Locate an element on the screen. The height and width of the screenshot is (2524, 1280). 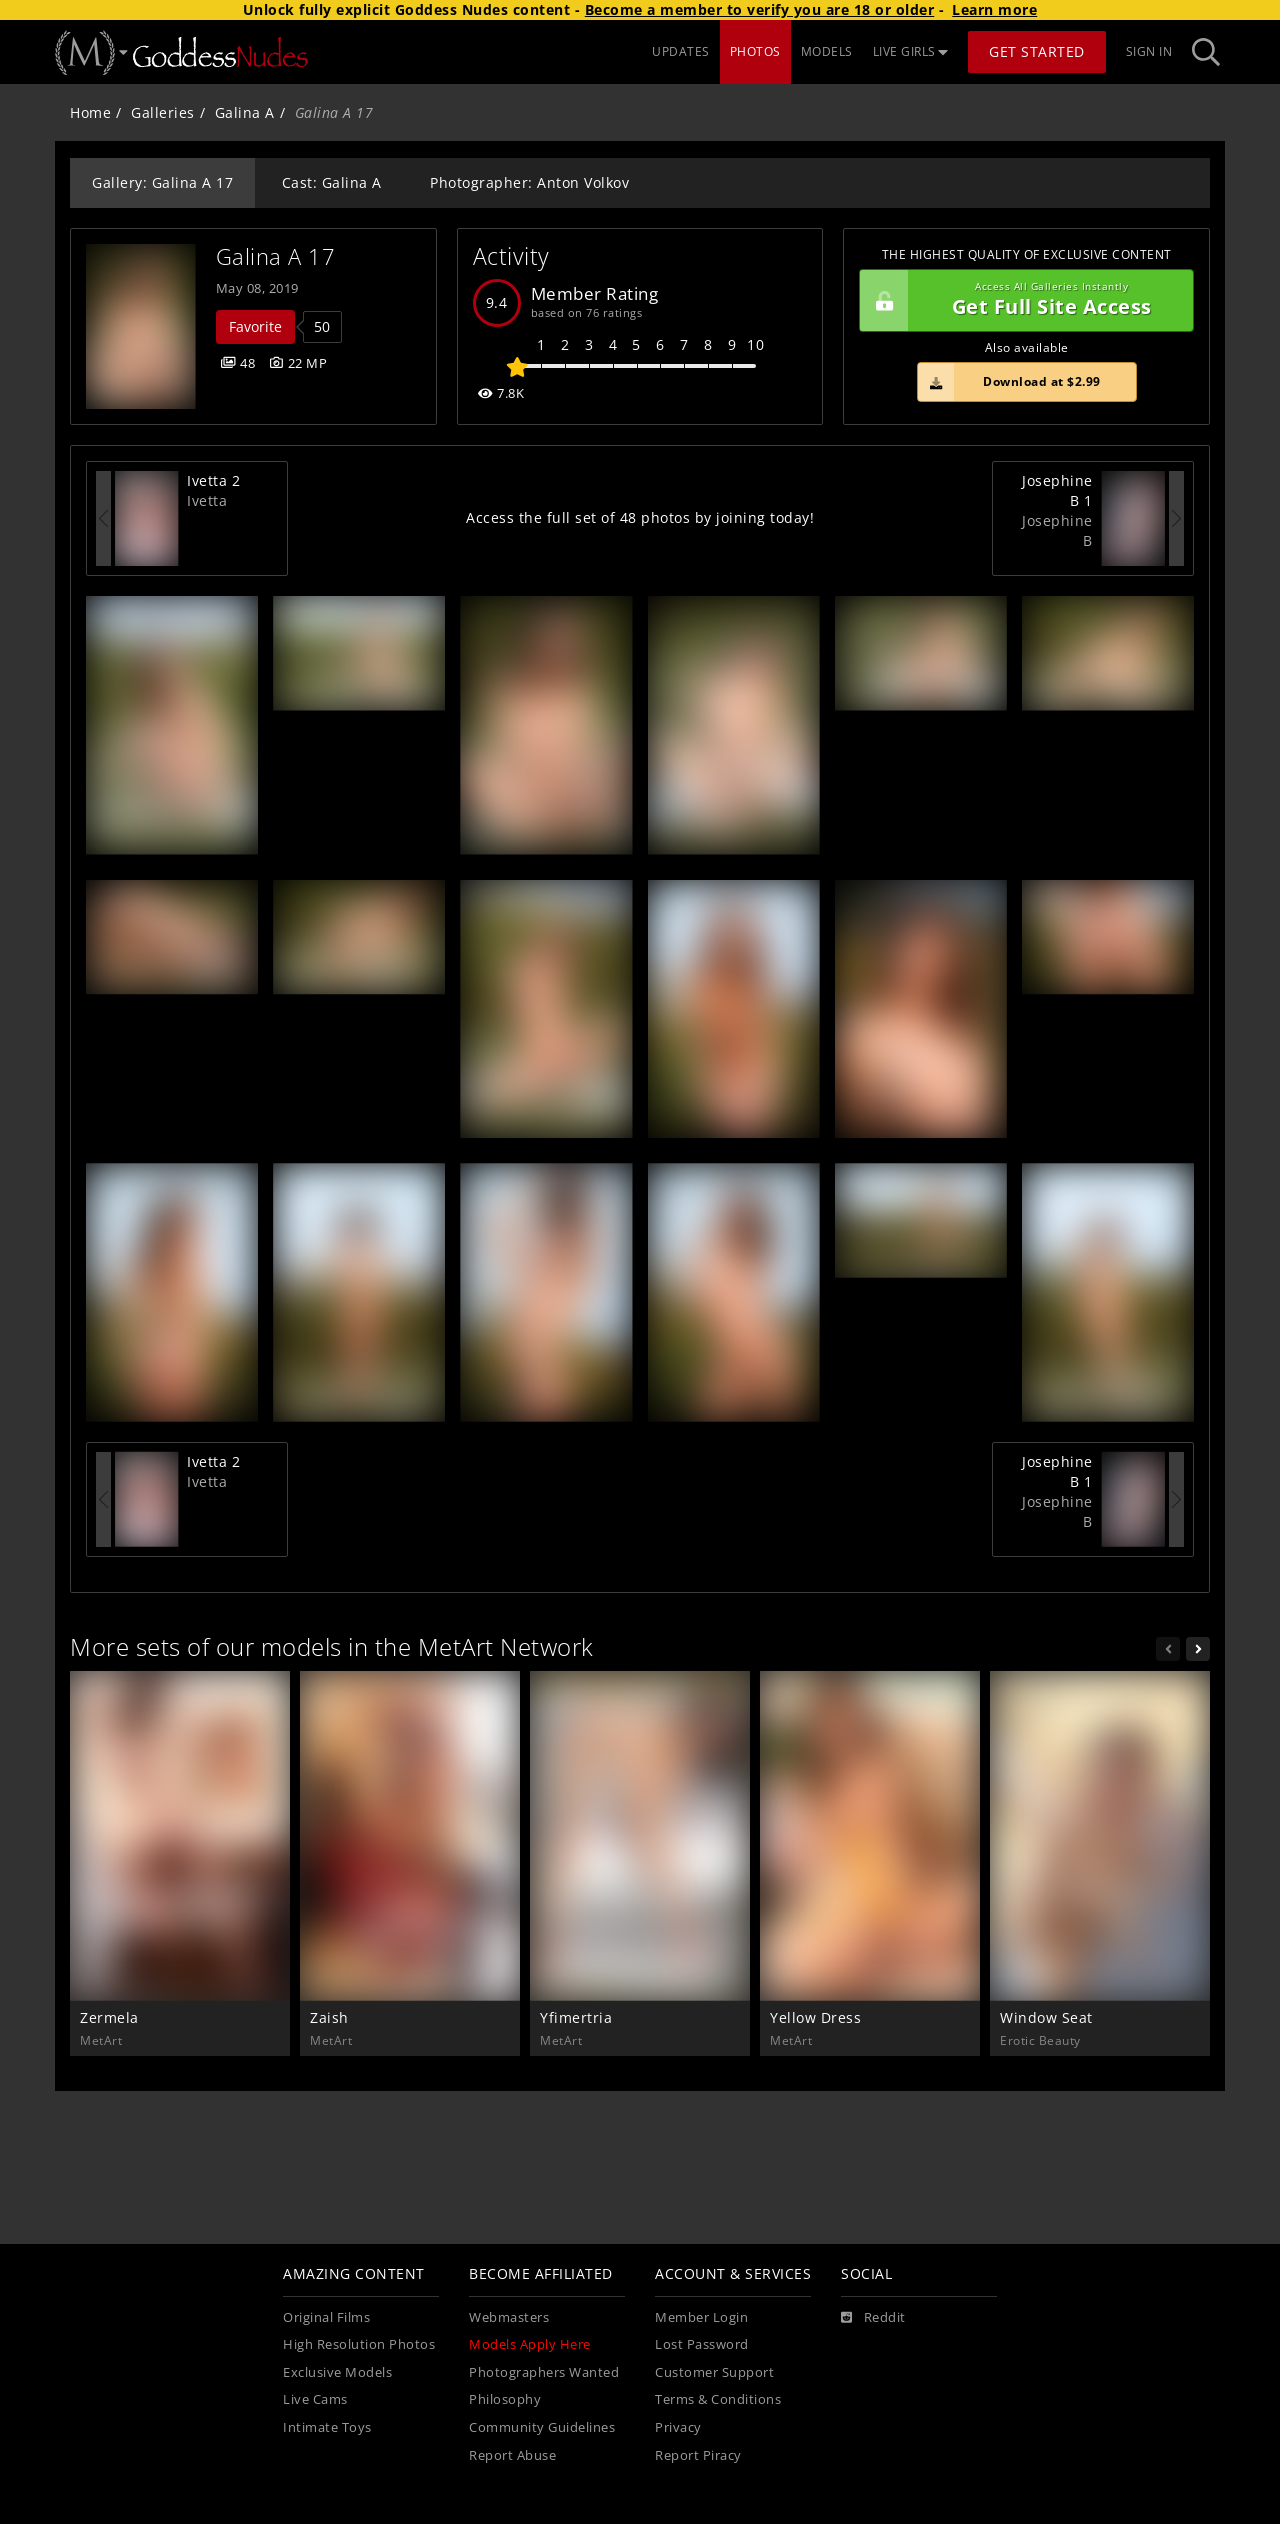
High Resolution Photos is located at coordinates (359, 2344).